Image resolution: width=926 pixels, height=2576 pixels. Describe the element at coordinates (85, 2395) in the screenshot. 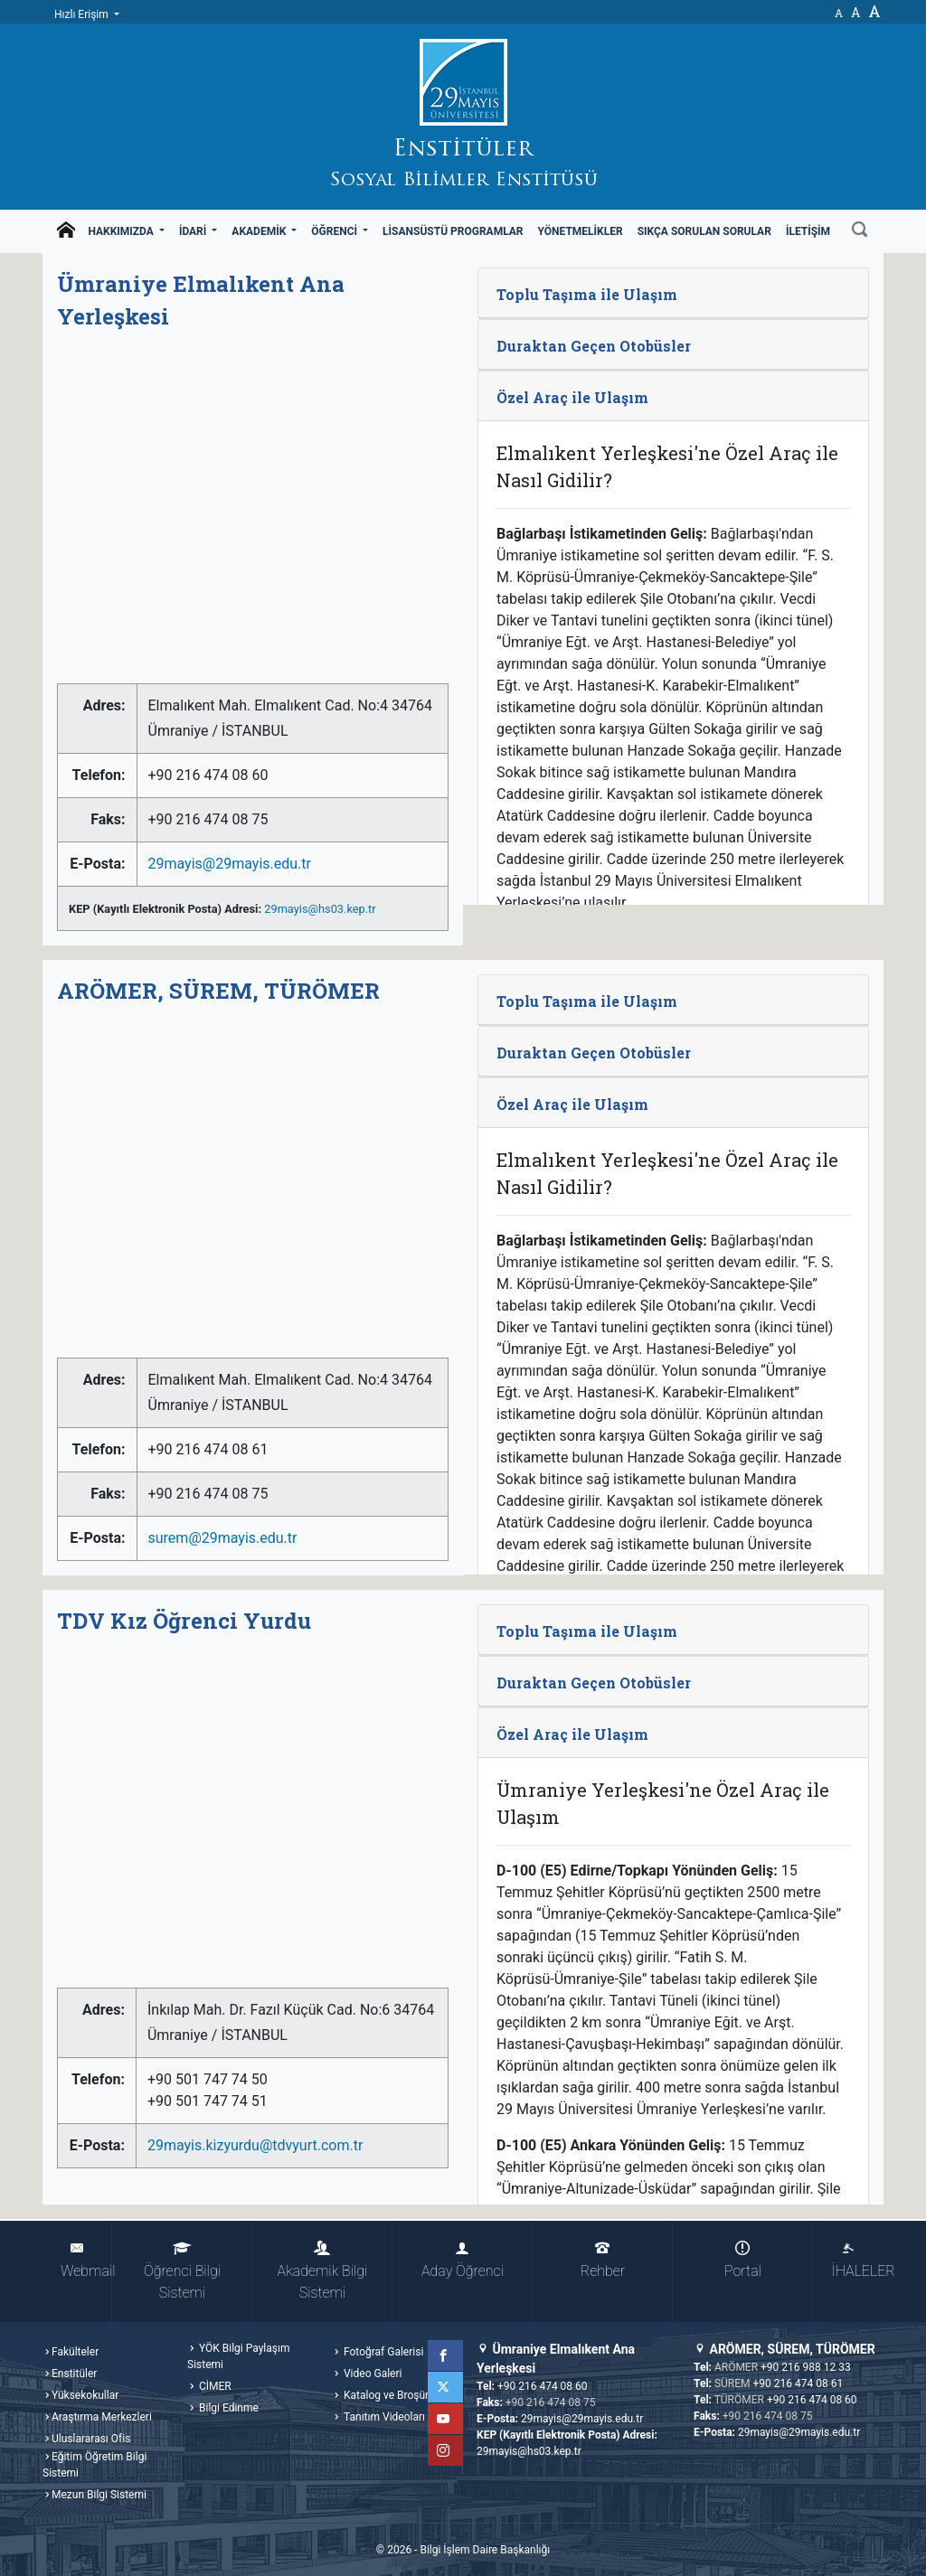

I see `Yüksekokullar` at that location.